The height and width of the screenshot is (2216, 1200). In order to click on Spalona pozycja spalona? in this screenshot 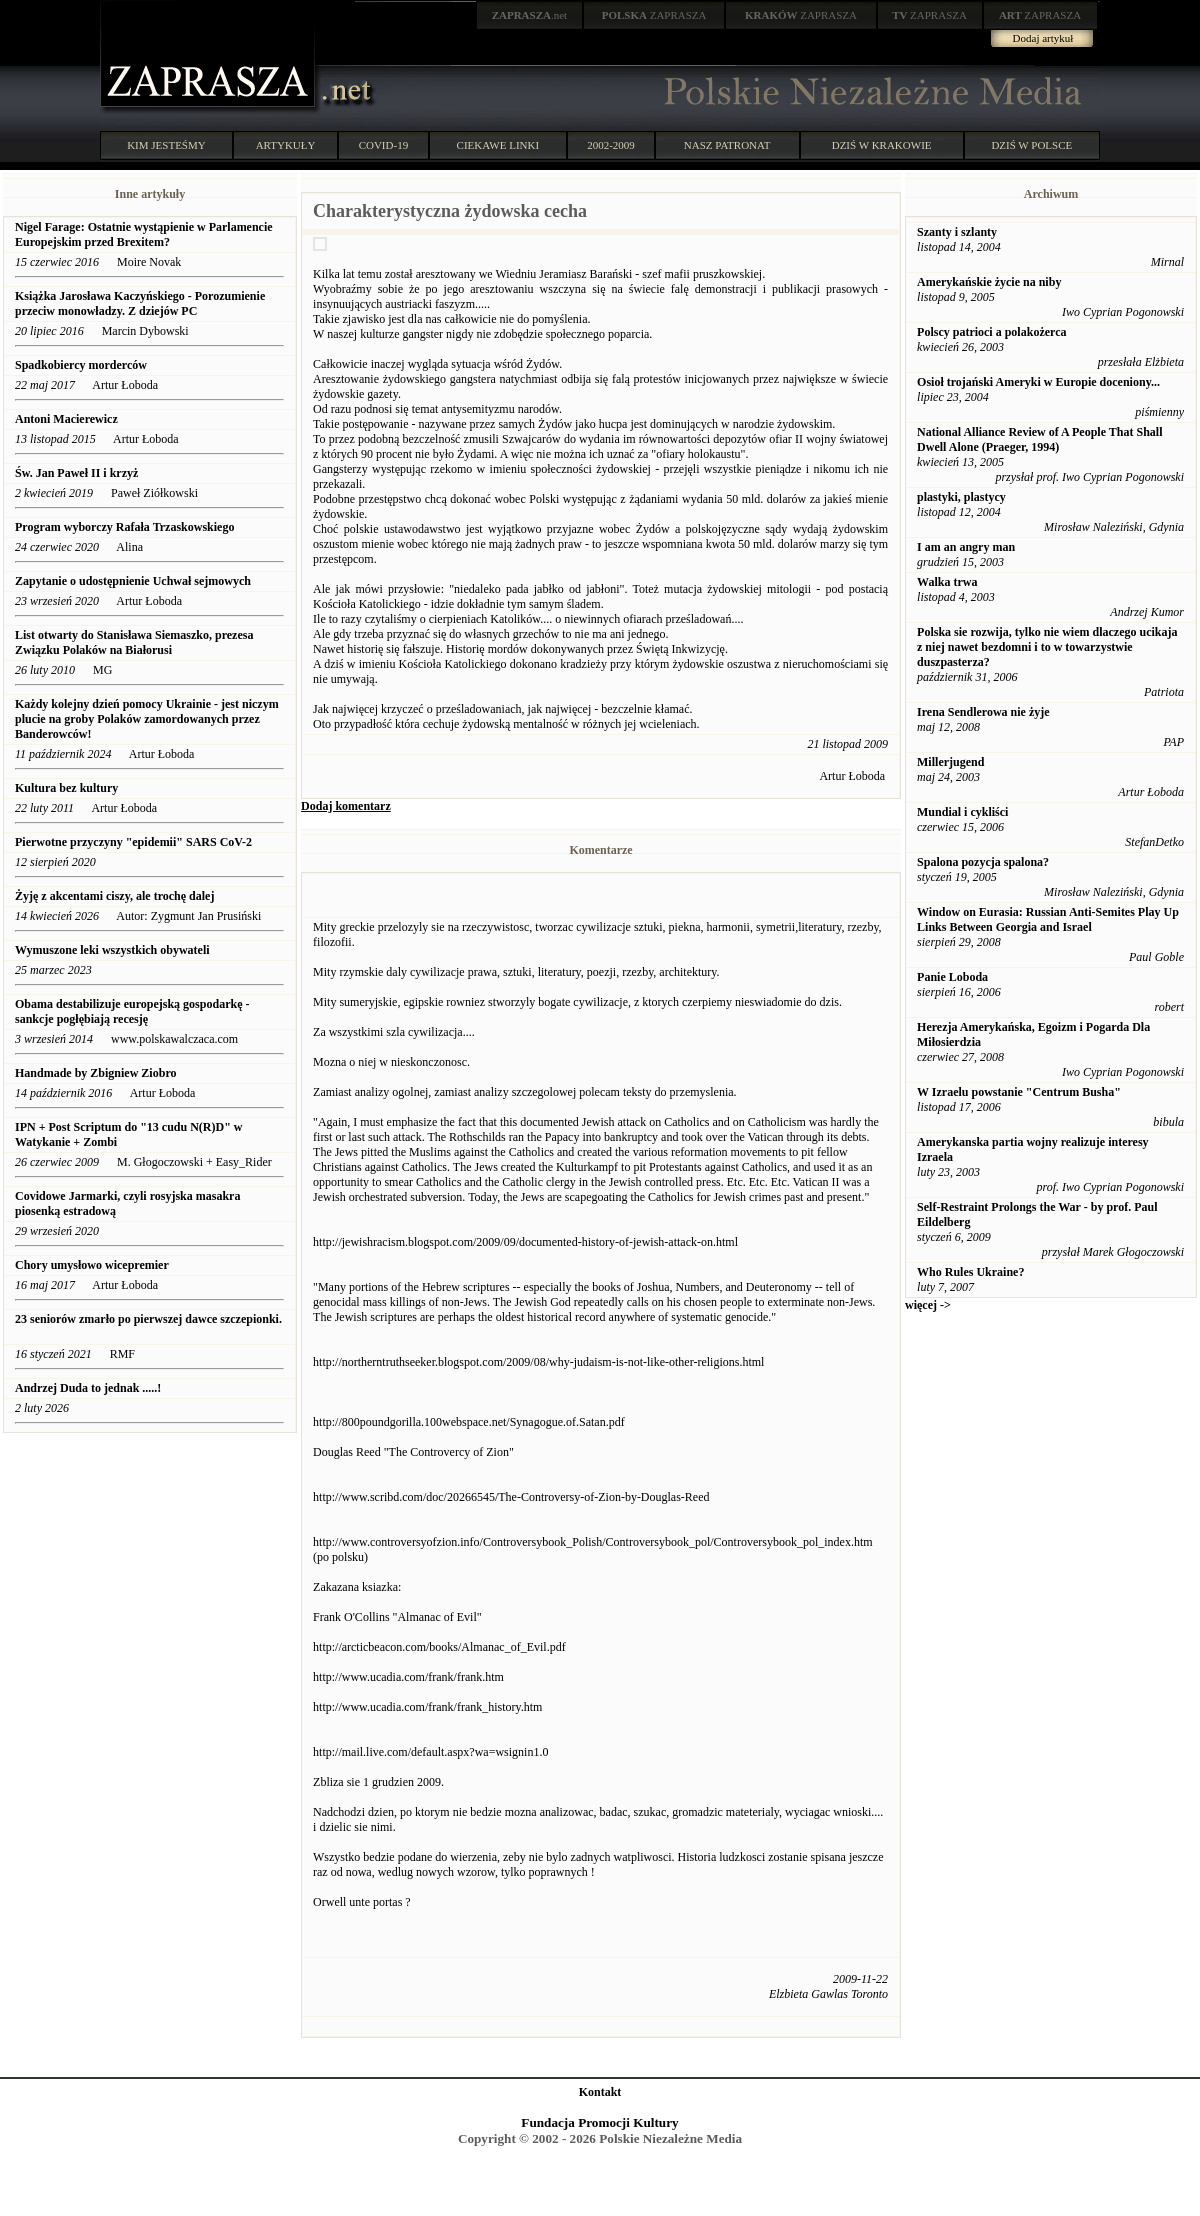, I will do `click(983, 862)`.